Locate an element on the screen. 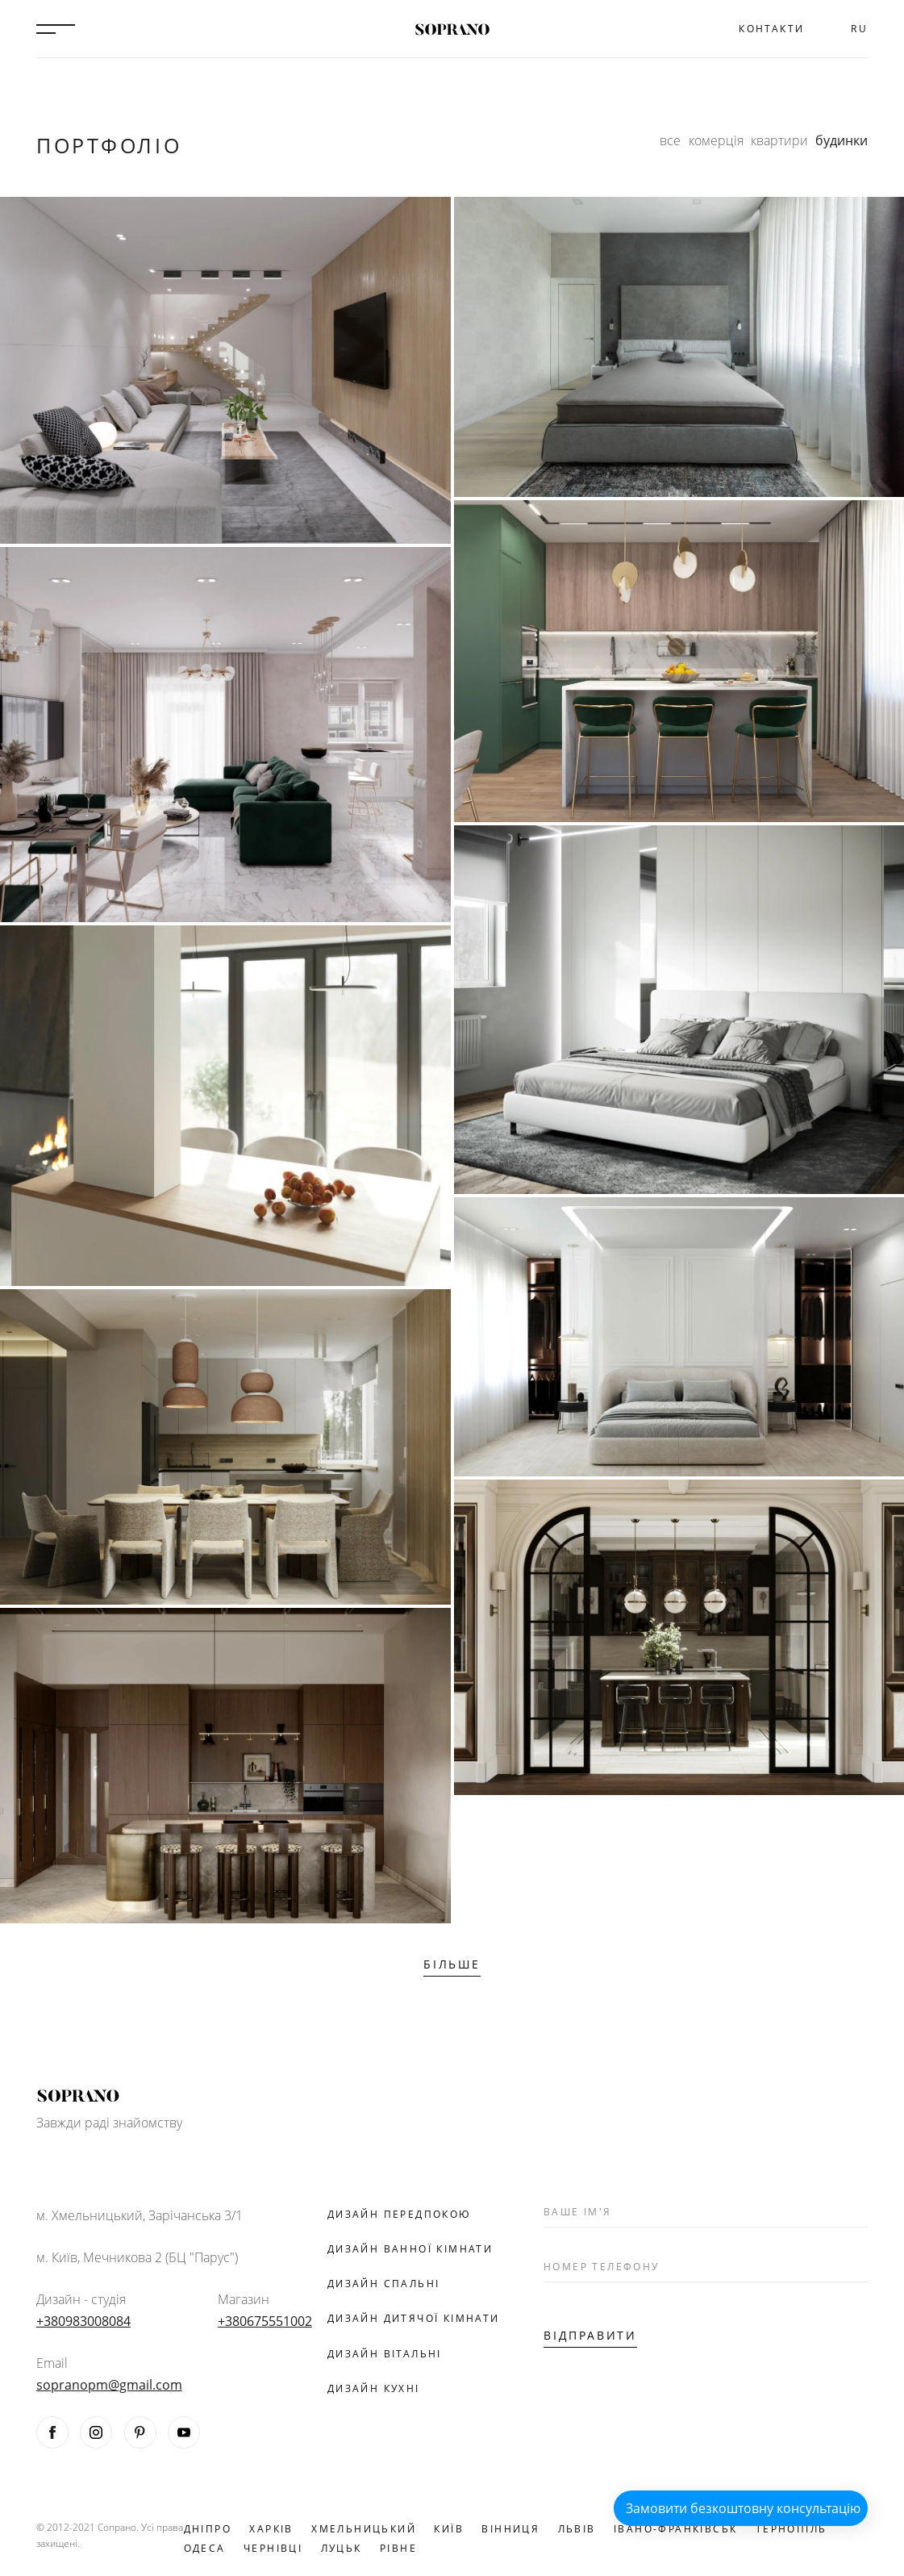 The width and height of the screenshot is (904, 2576). Київ is located at coordinates (449, 2529).